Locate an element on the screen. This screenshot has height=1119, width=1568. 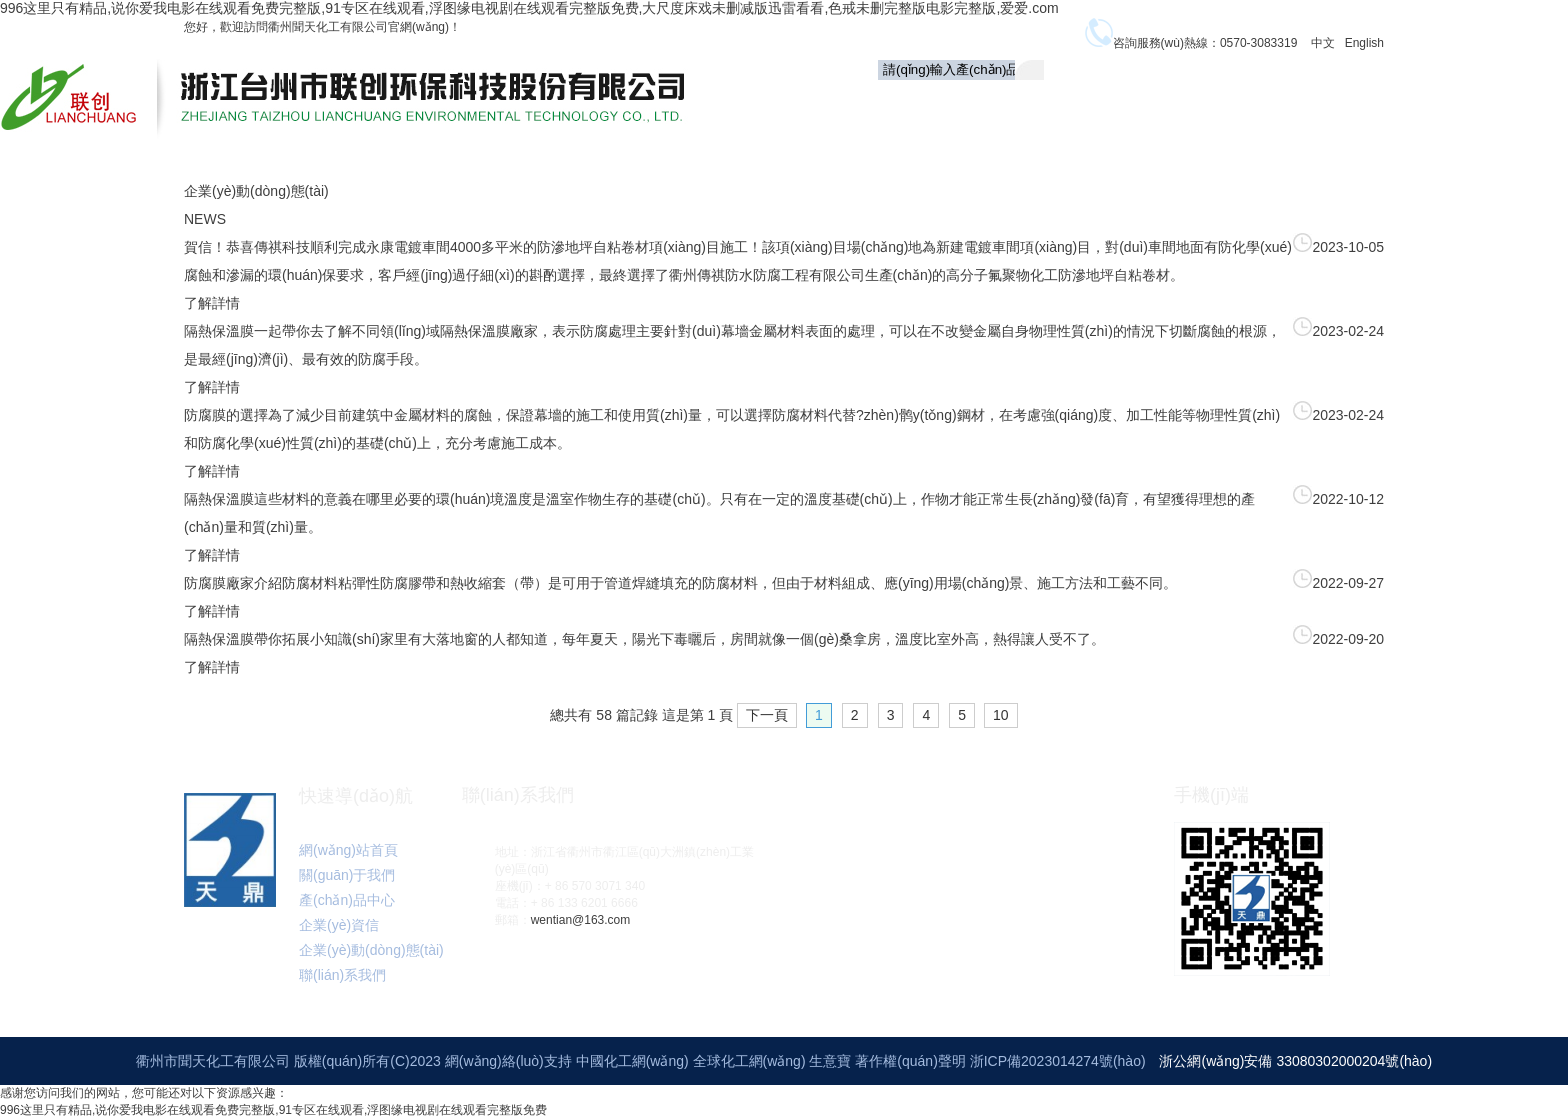
中文 is located at coordinates (1323, 43).